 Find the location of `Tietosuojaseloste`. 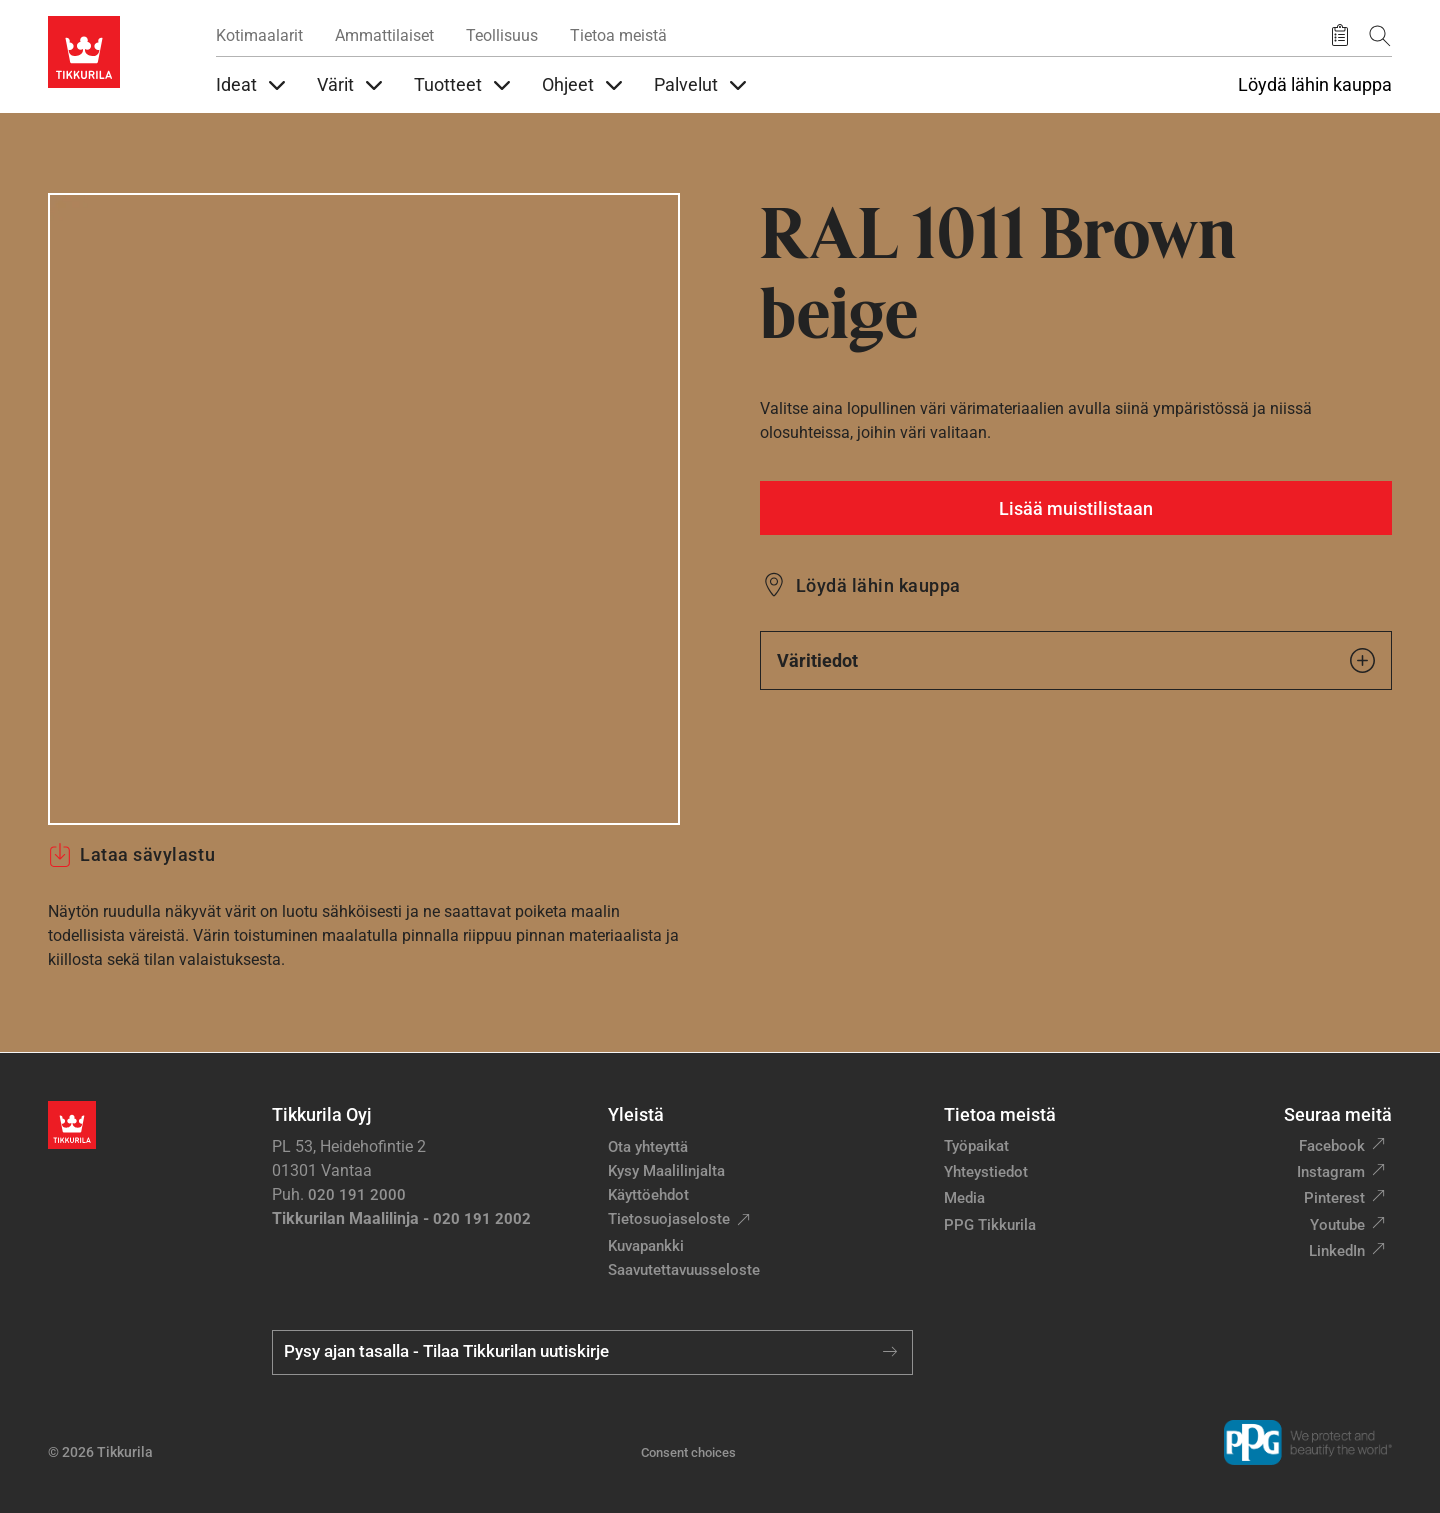

Tietosuojaseloste is located at coordinates (669, 1219).